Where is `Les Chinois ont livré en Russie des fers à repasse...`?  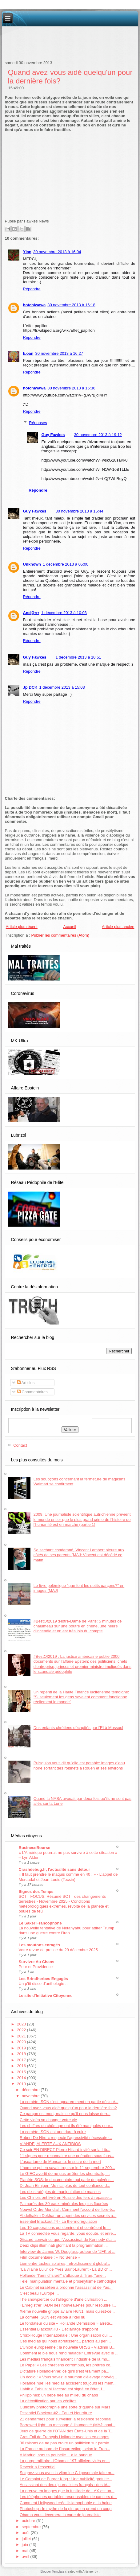 Les Chinois ont livré en Russie des fers à repasse... is located at coordinates (66, 2197).